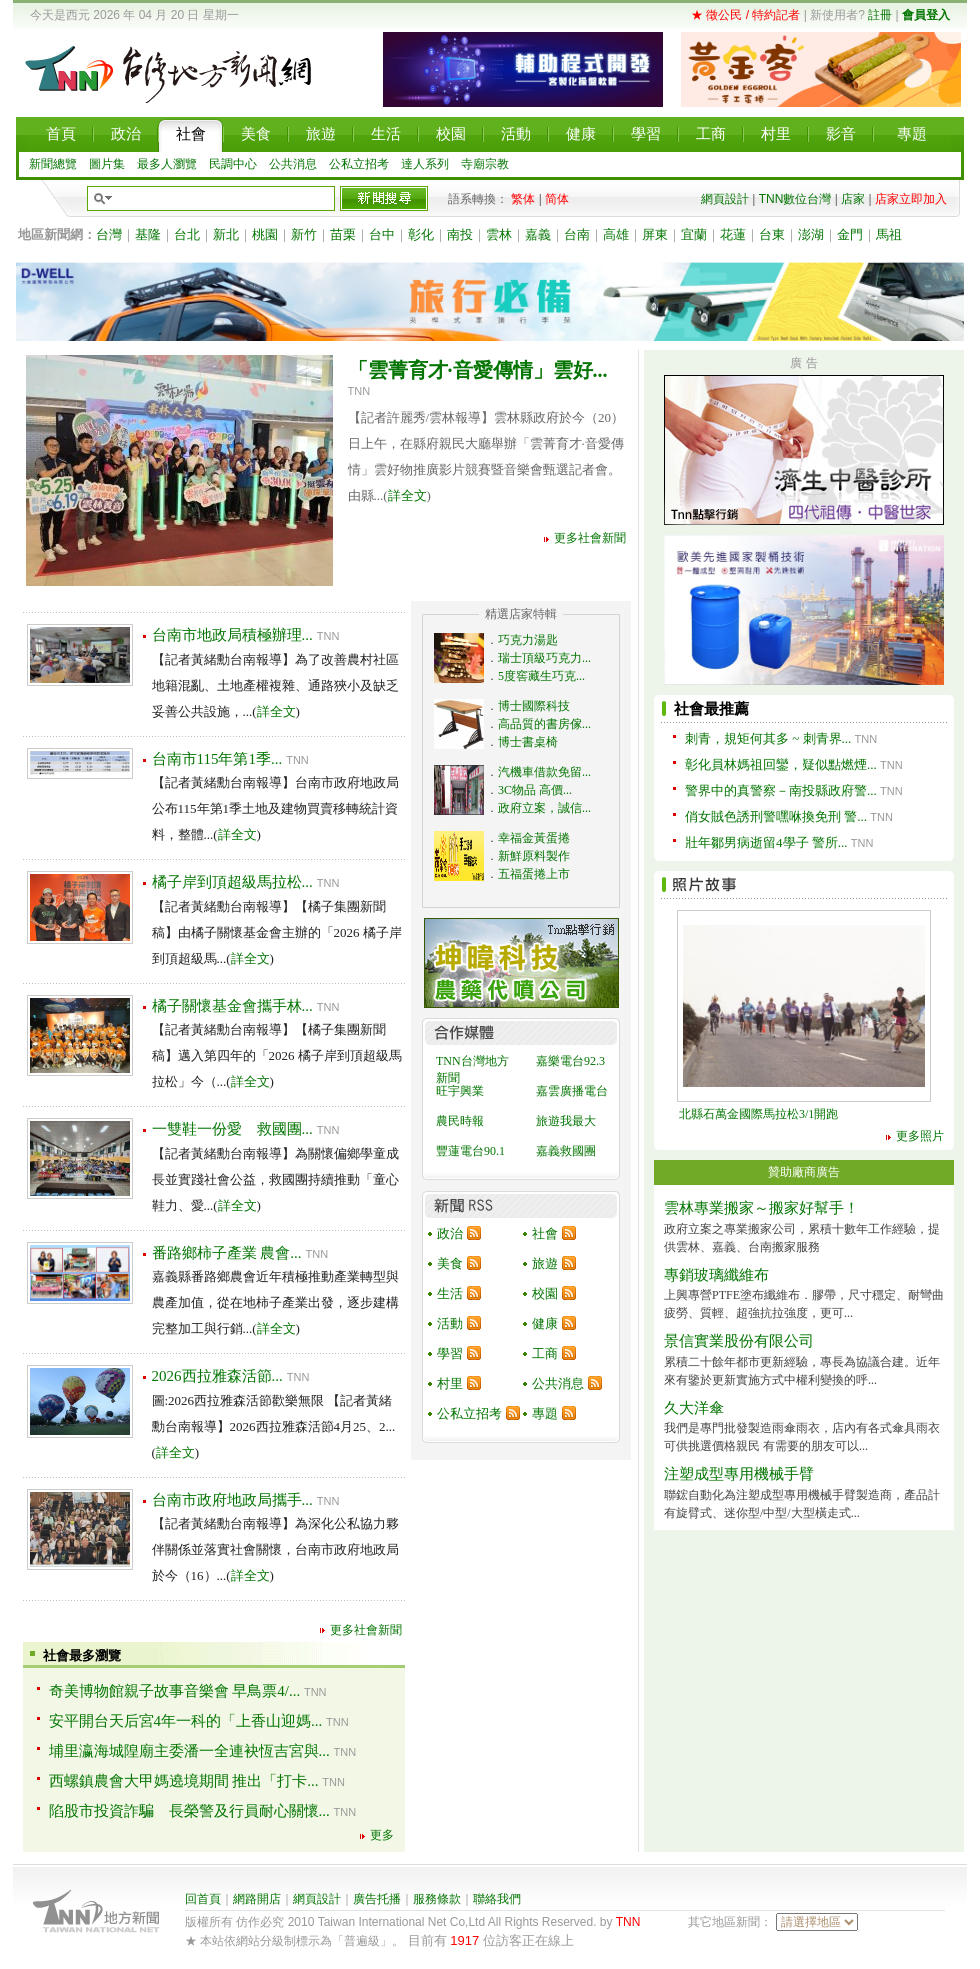 Image resolution: width=980 pixels, height=1969 pixels. I want to click on 工商, so click(545, 1353).